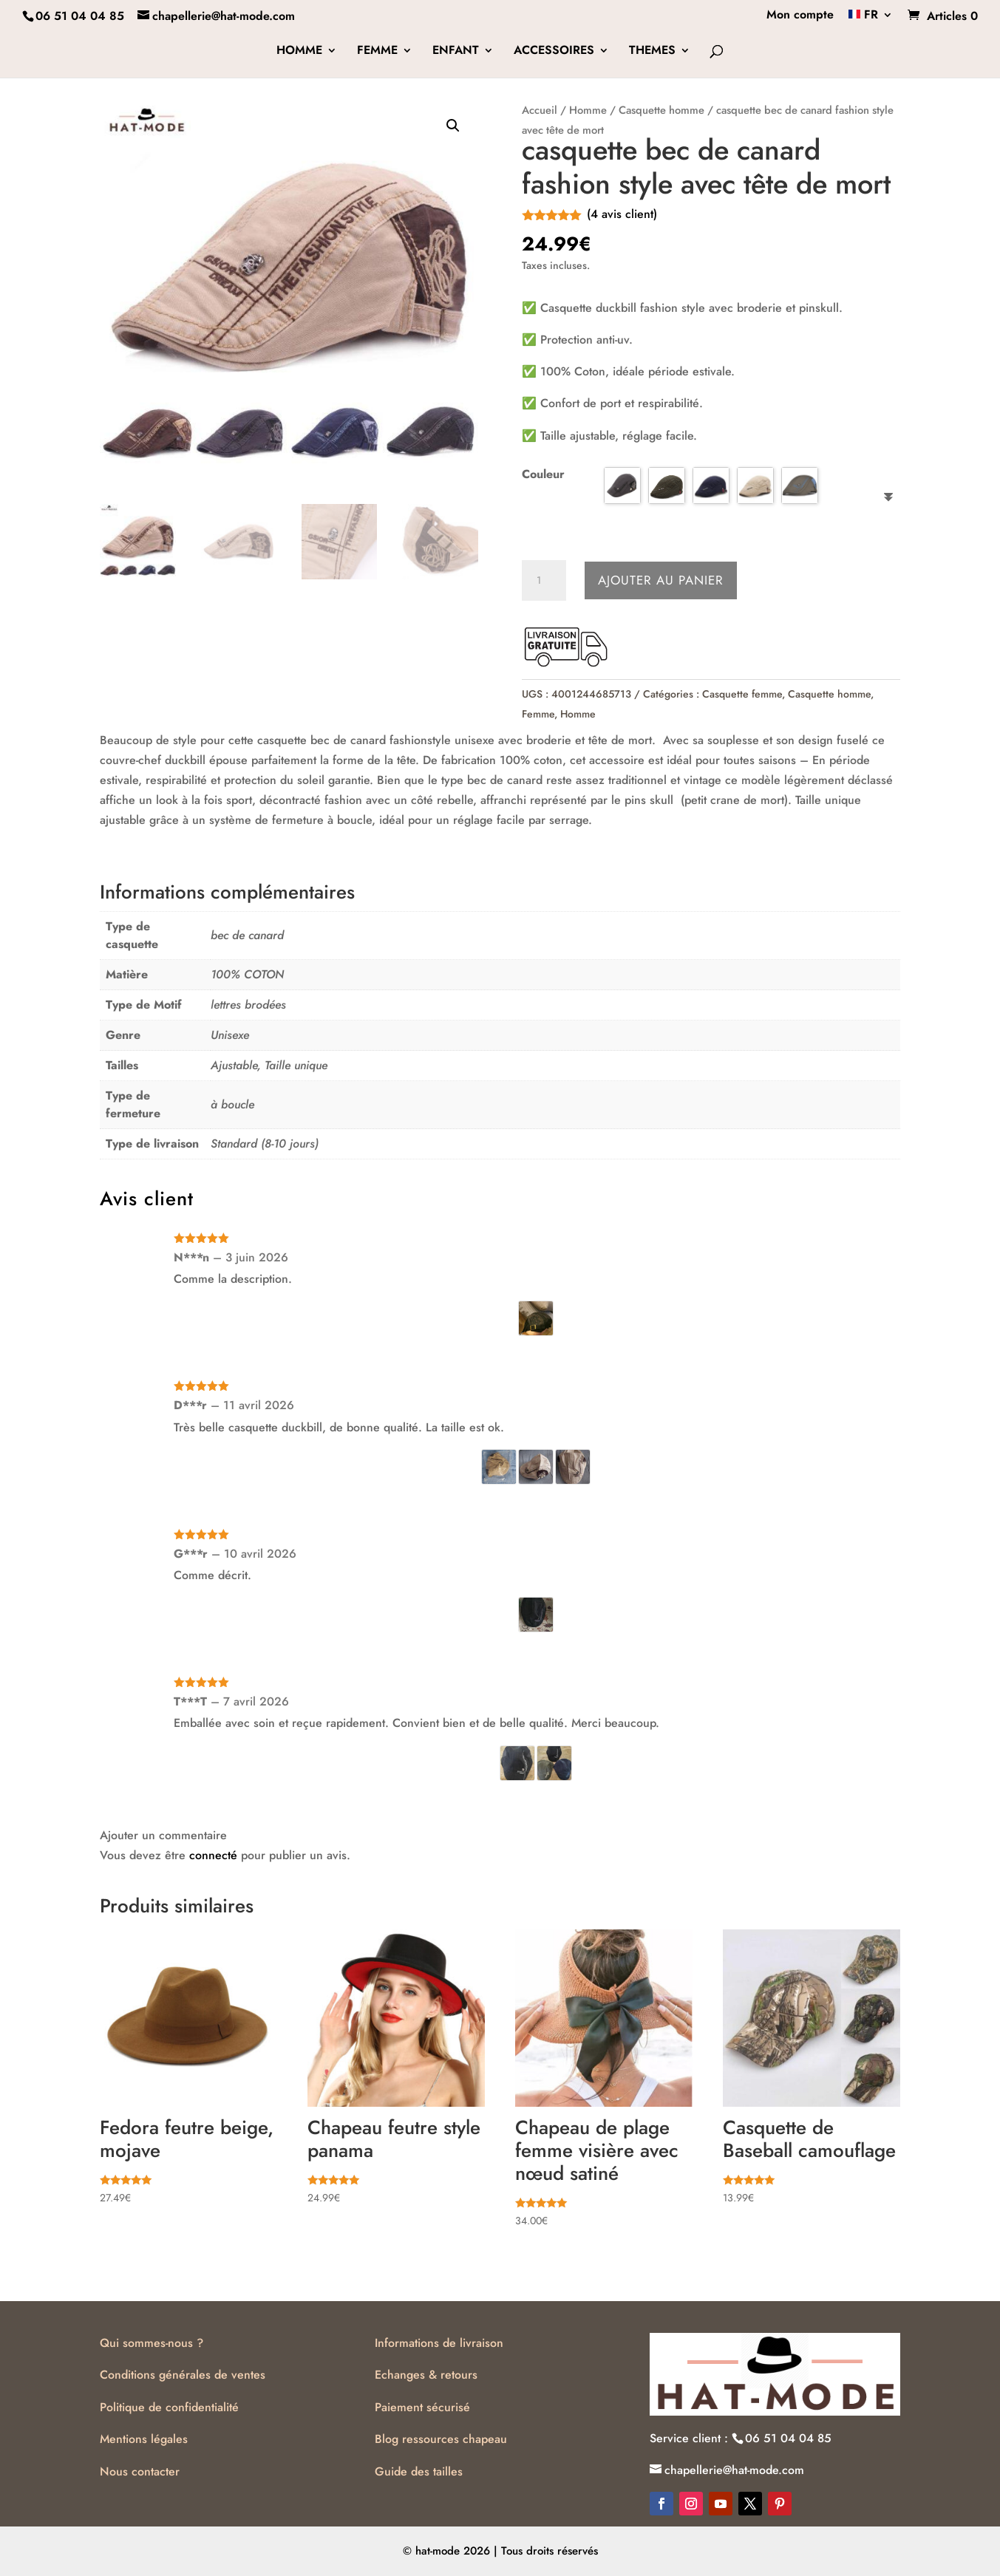 The height and width of the screenshot is (2576, 1000). What do you see at coordinates (622, 213) in the screenshot?
I see `( avis client)` at bounding box center [622, 213].